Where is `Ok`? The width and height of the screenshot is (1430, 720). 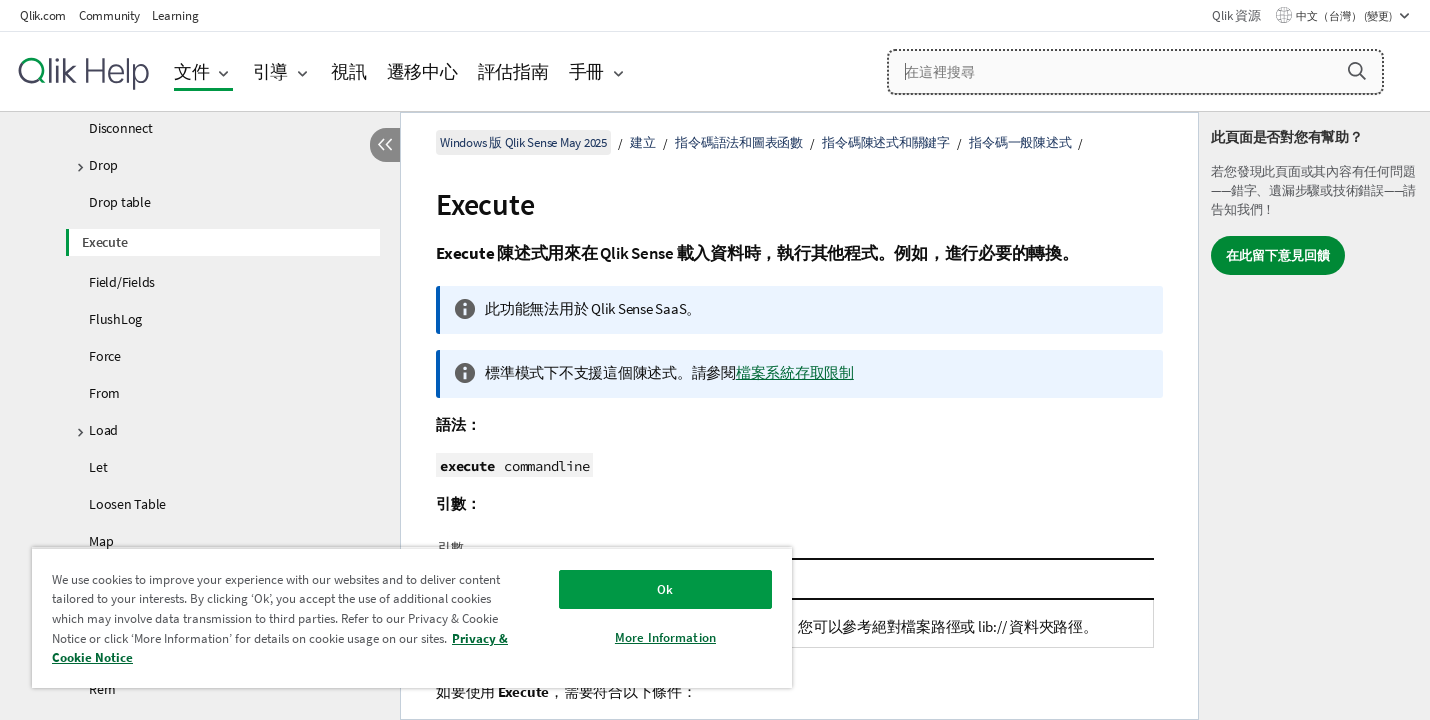 Ok is located at coordinates (665, 589).